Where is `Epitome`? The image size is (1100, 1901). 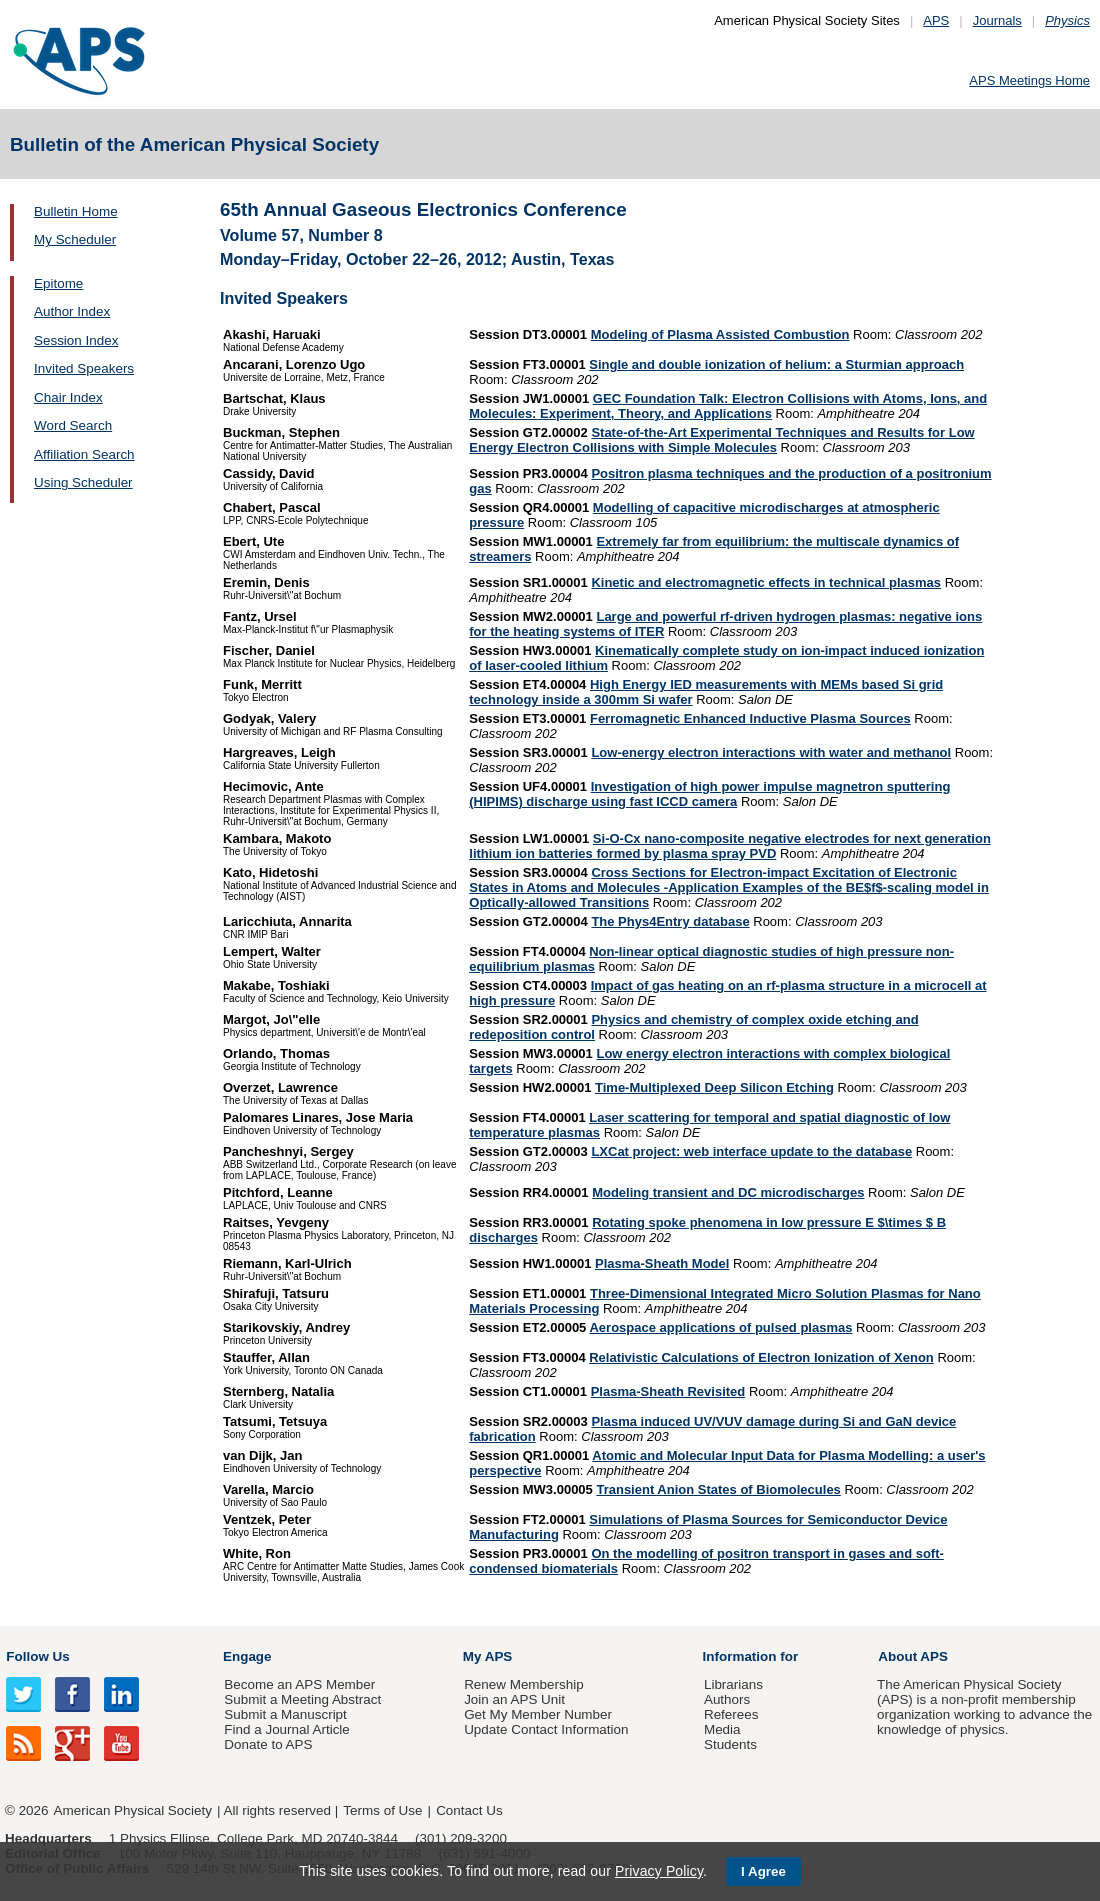 Epitome is located at coordinates (58, 283).